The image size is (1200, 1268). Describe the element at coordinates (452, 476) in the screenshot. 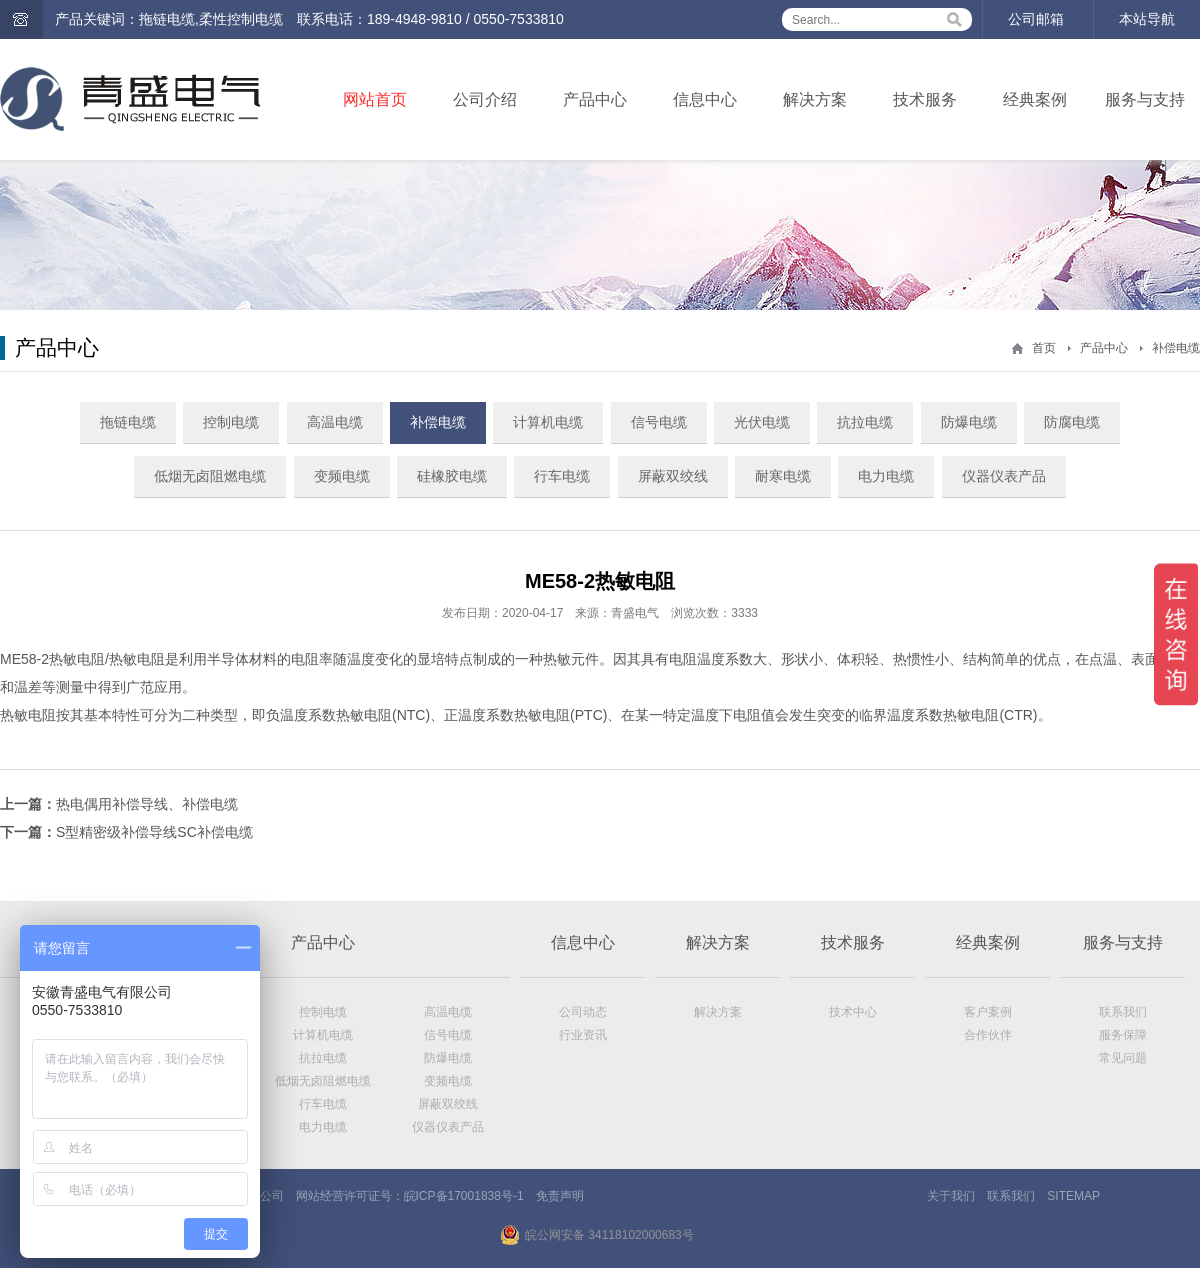

I see `硅橡胶电缆` at that location.